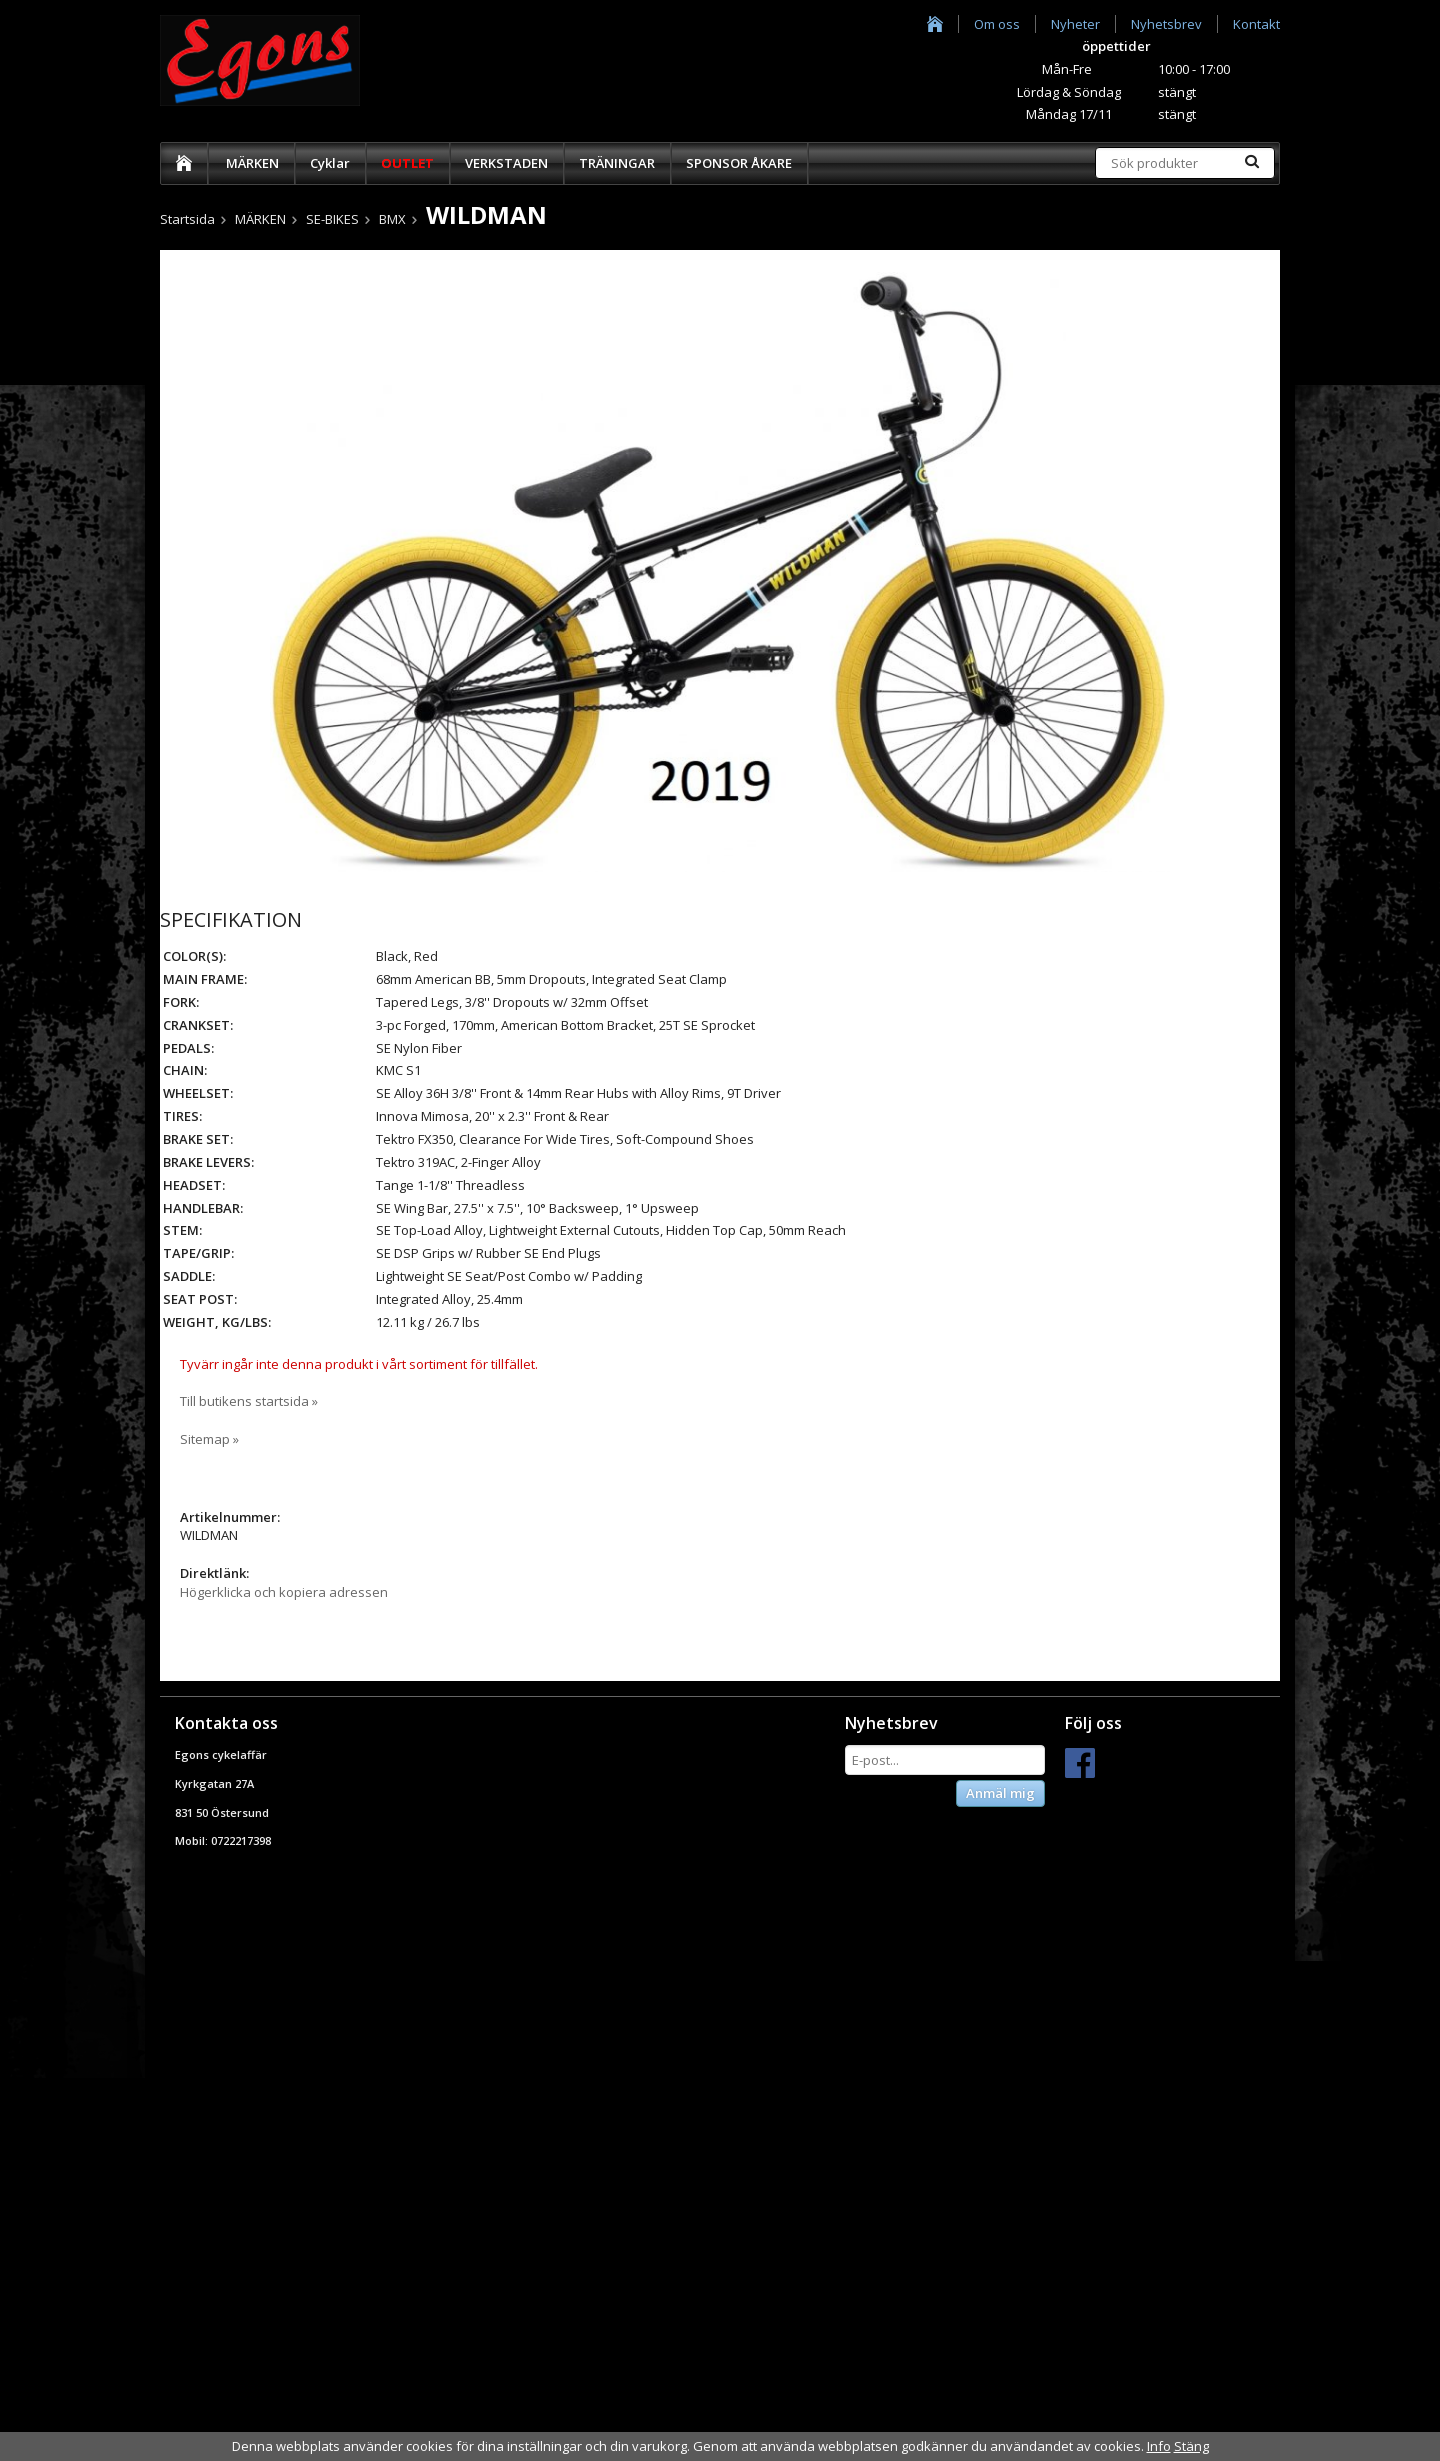 The width and height of the screenshot is (1440, 2461). Describe the element at coordinates (1075, 24) in the screenshot. I see `Nyheter` at that location.